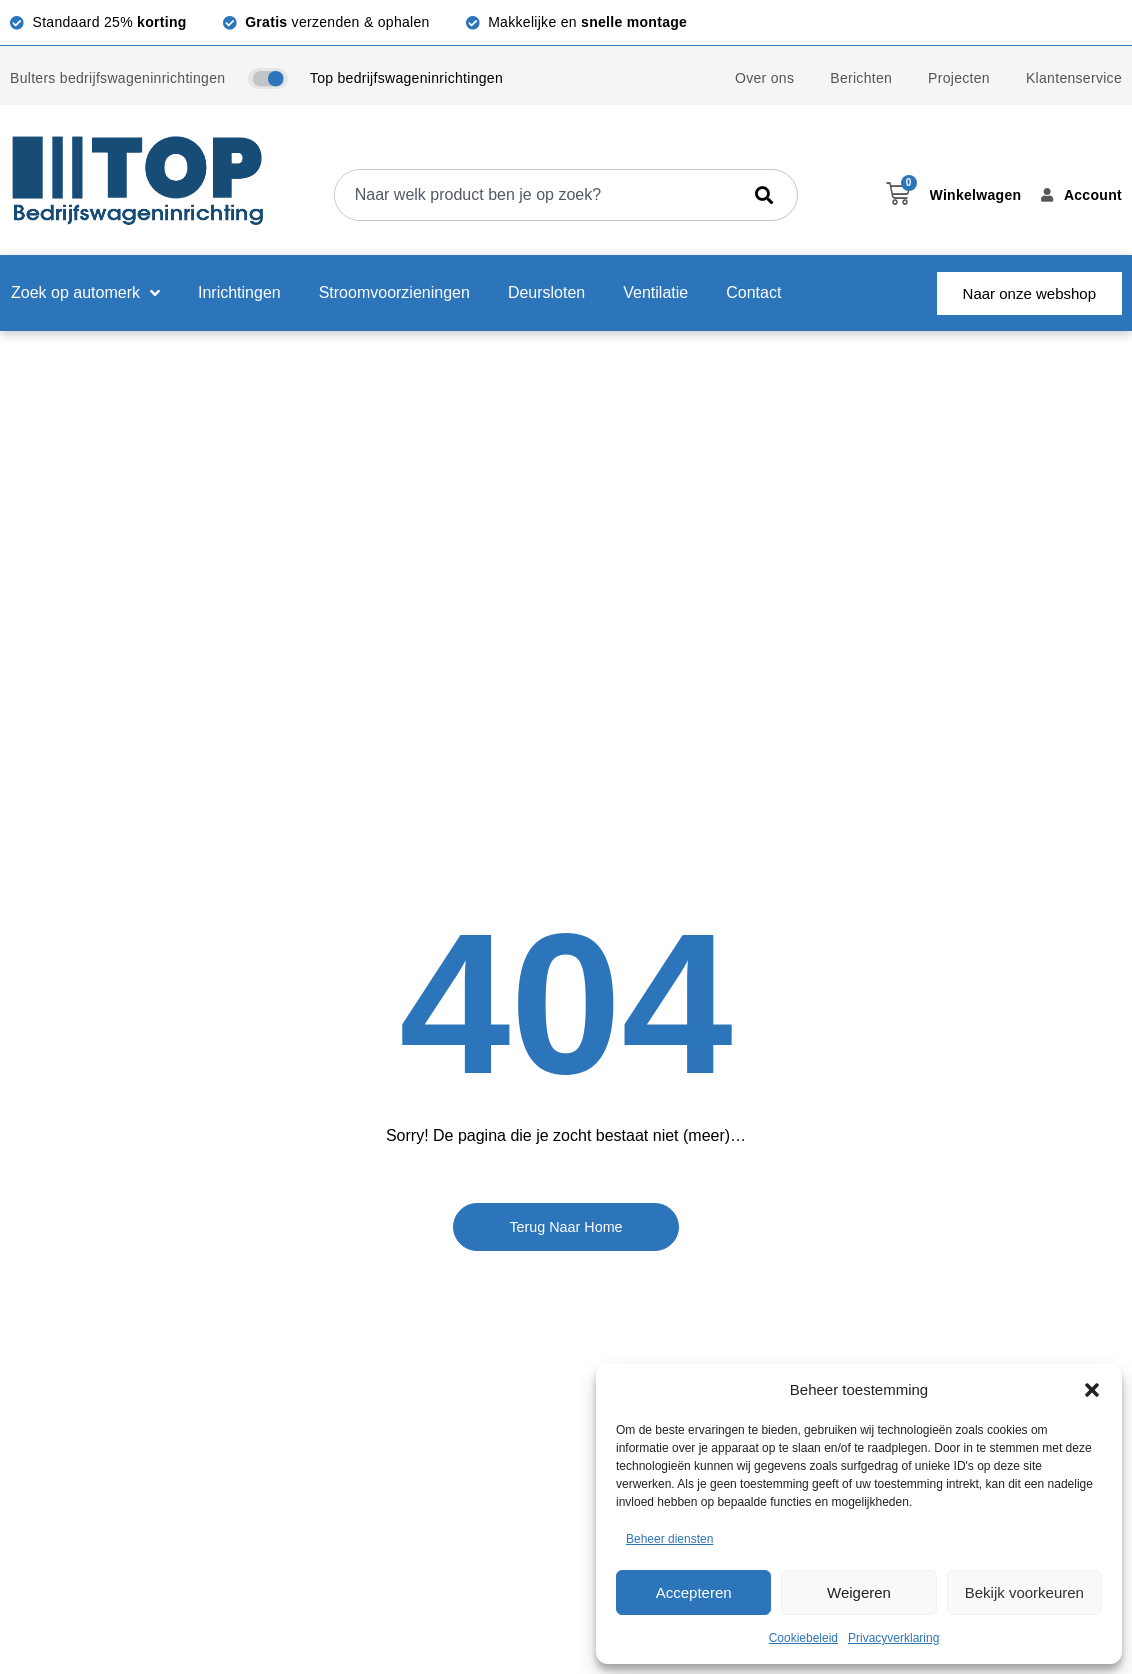 The width and height of the screenshot is (1132, 1674). I want to click on Bekijk voorkeuren, so click(1024, 1592).